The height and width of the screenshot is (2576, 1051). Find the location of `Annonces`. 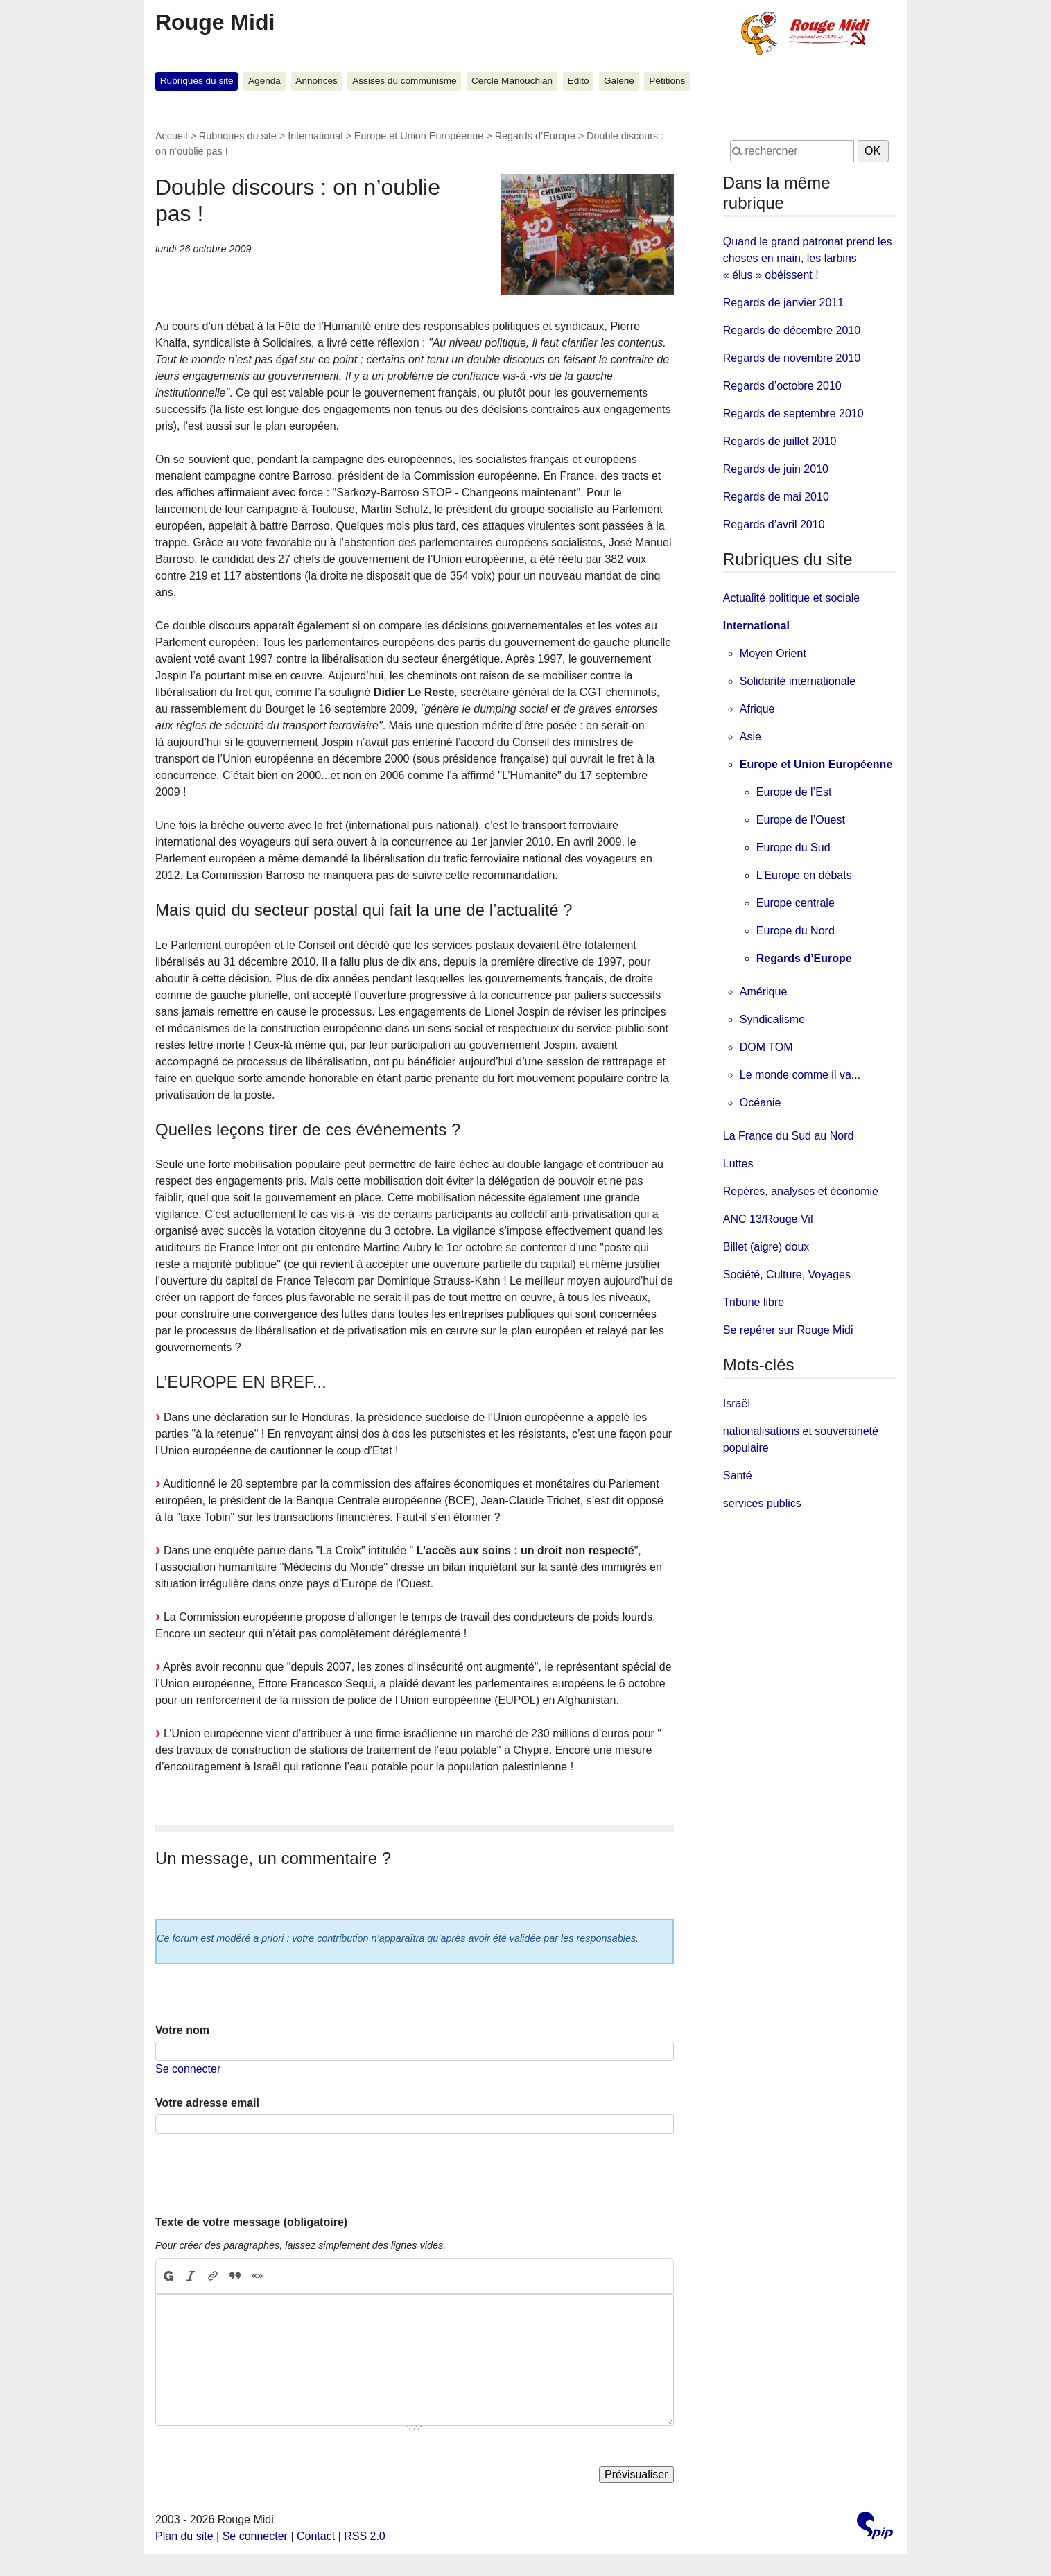

Annonces is located at coordinates (316, 81).